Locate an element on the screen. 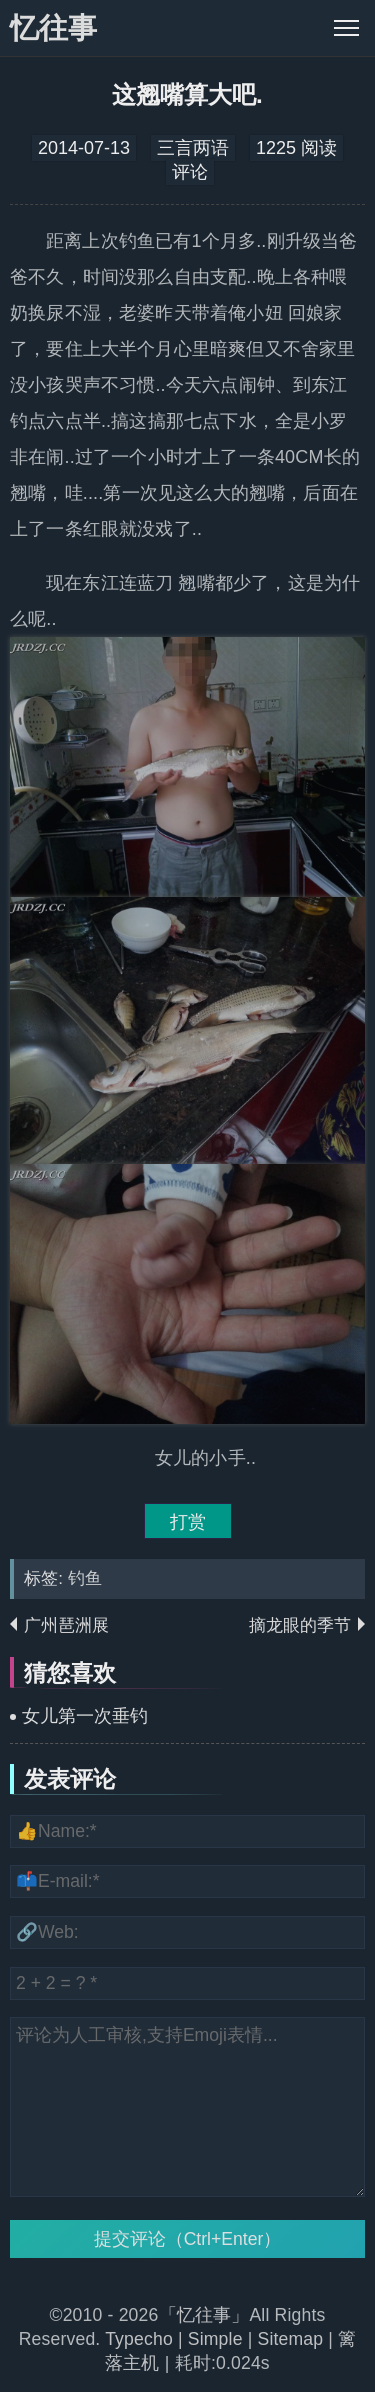 Image resolution: width=375 pixels, height=2392 pixels. 广州琶洲展 is located at coordinates (66, 1625).